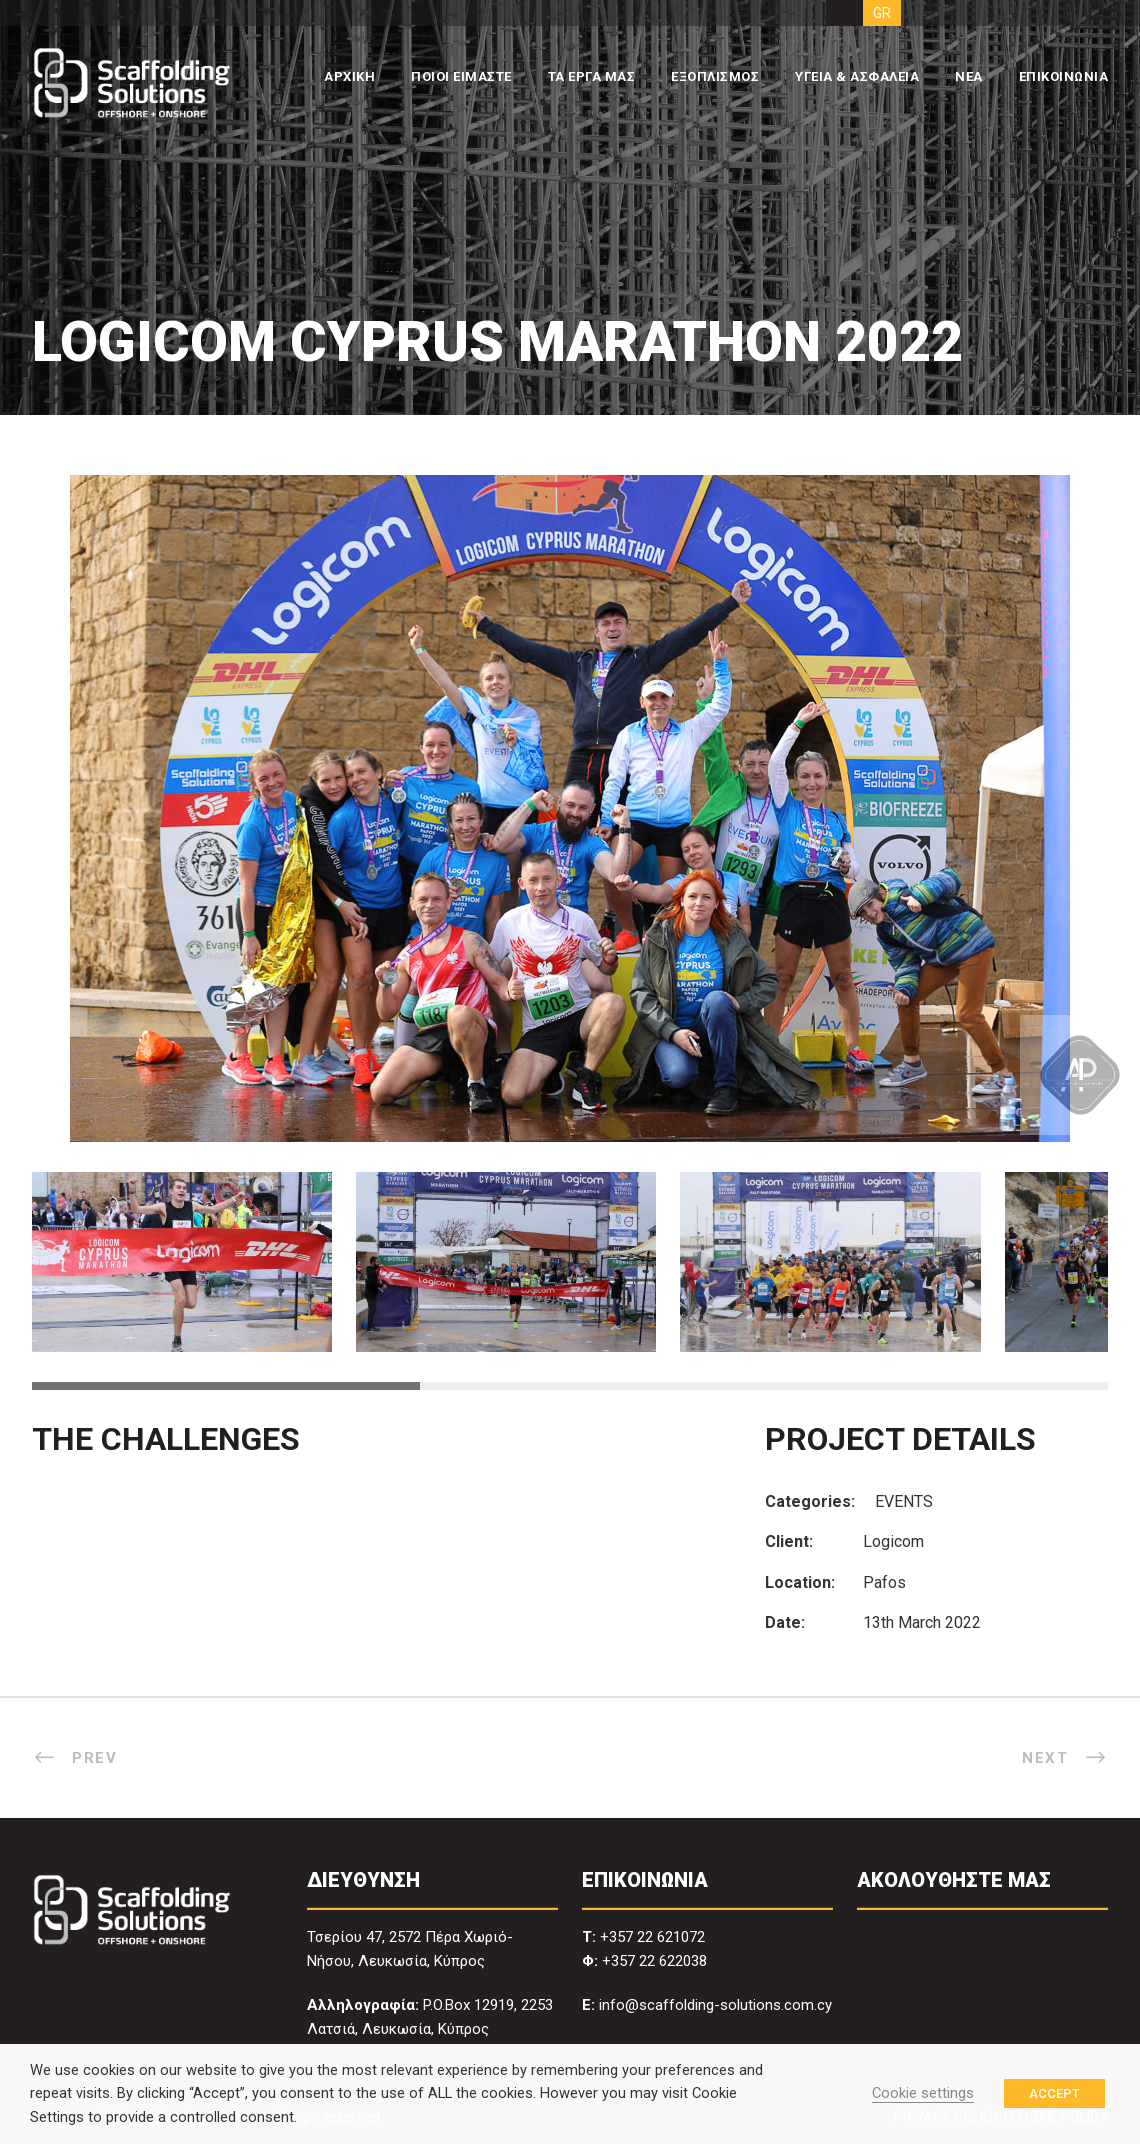 The image size is (1140, 2144). Describe the element at coordinates (969, 76) in the screenshot. I see `ΝΕΑ` at that location.